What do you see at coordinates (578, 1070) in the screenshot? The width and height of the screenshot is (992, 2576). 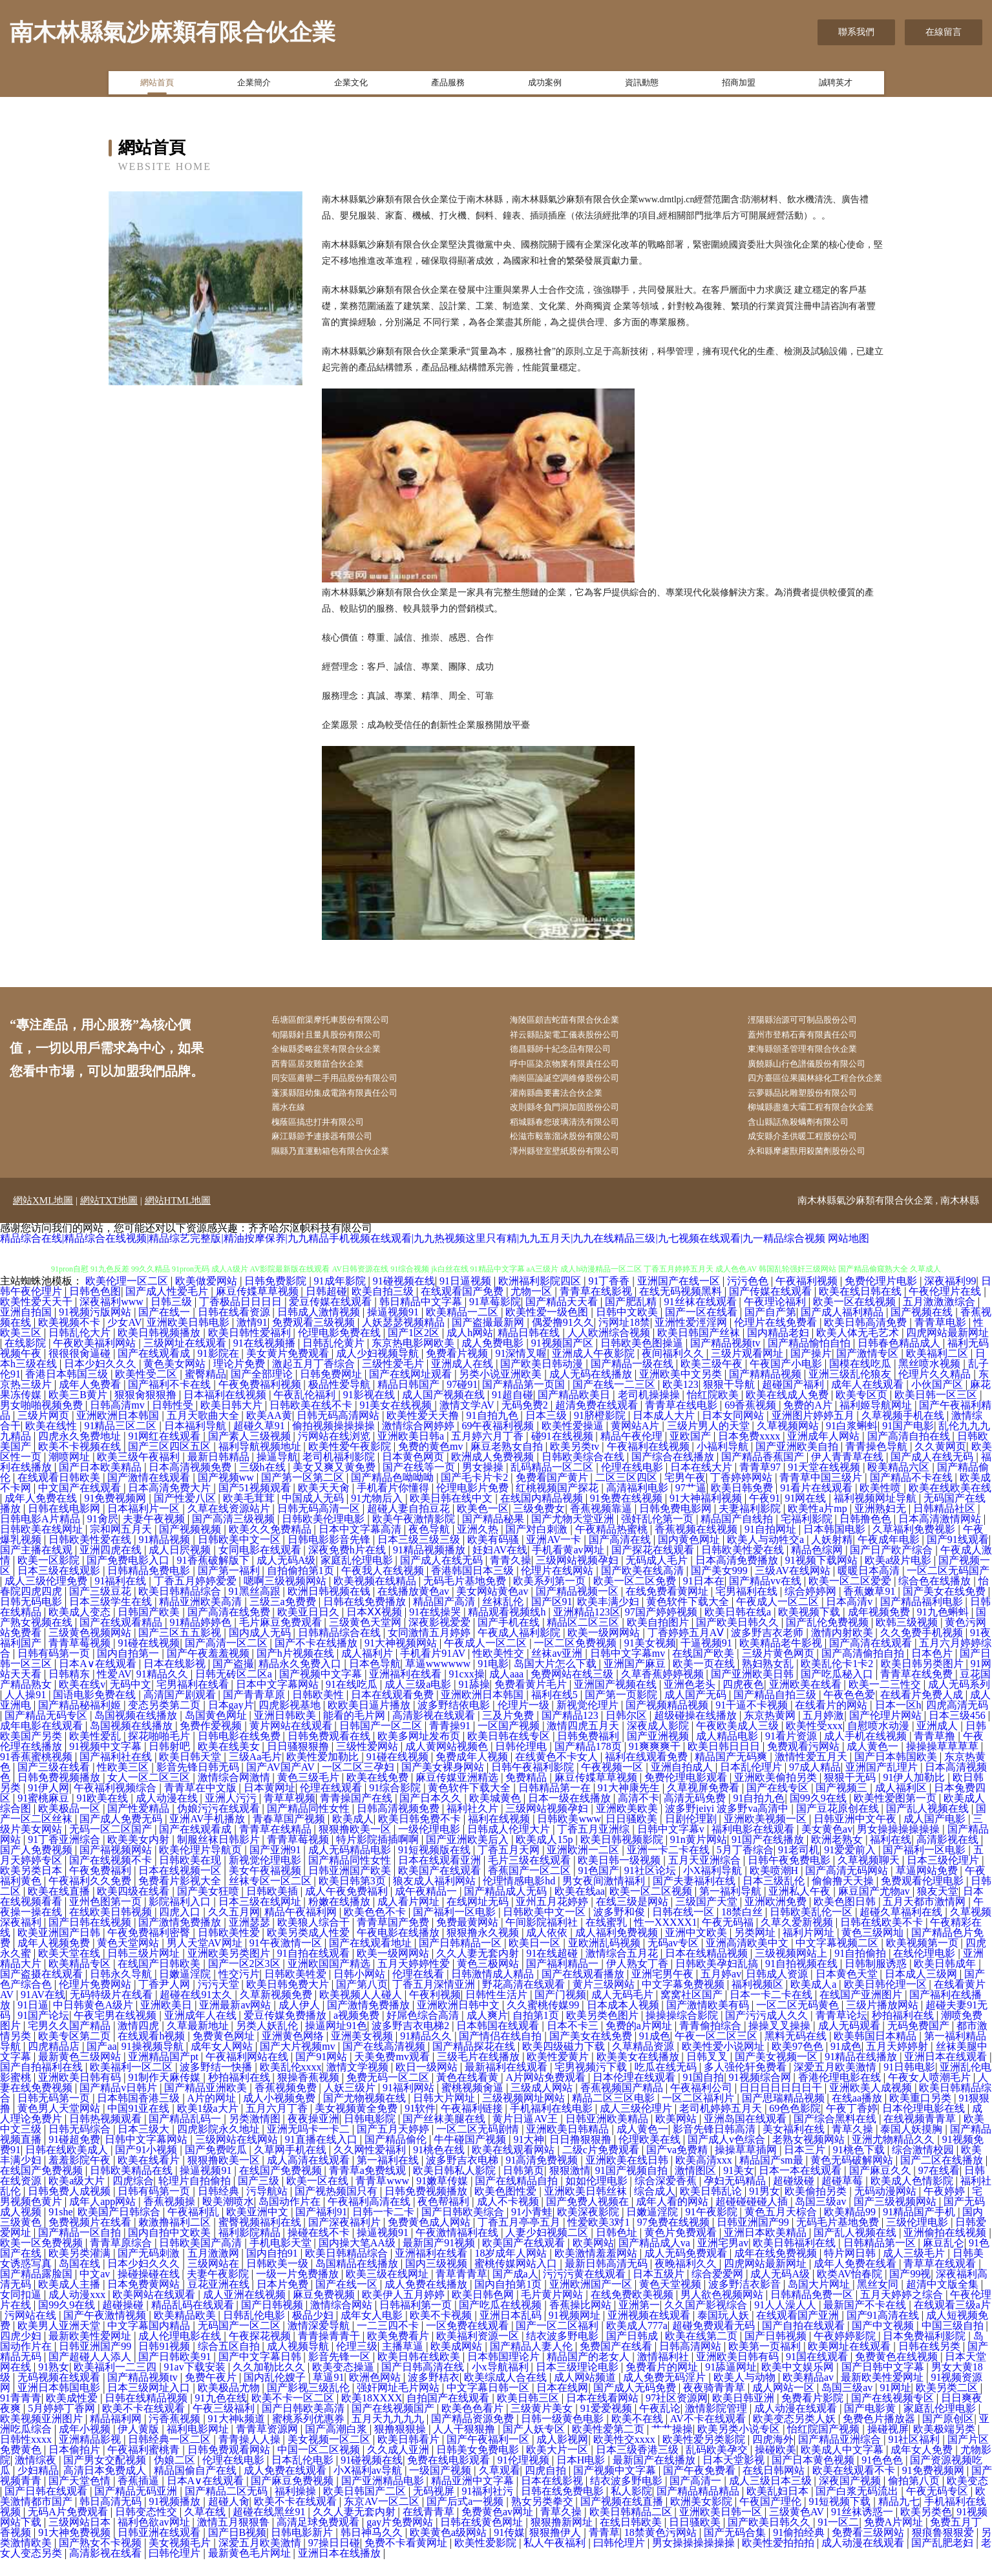 I see `呼中區染京物業有限責任公司` at bounding box center [578, 1070].